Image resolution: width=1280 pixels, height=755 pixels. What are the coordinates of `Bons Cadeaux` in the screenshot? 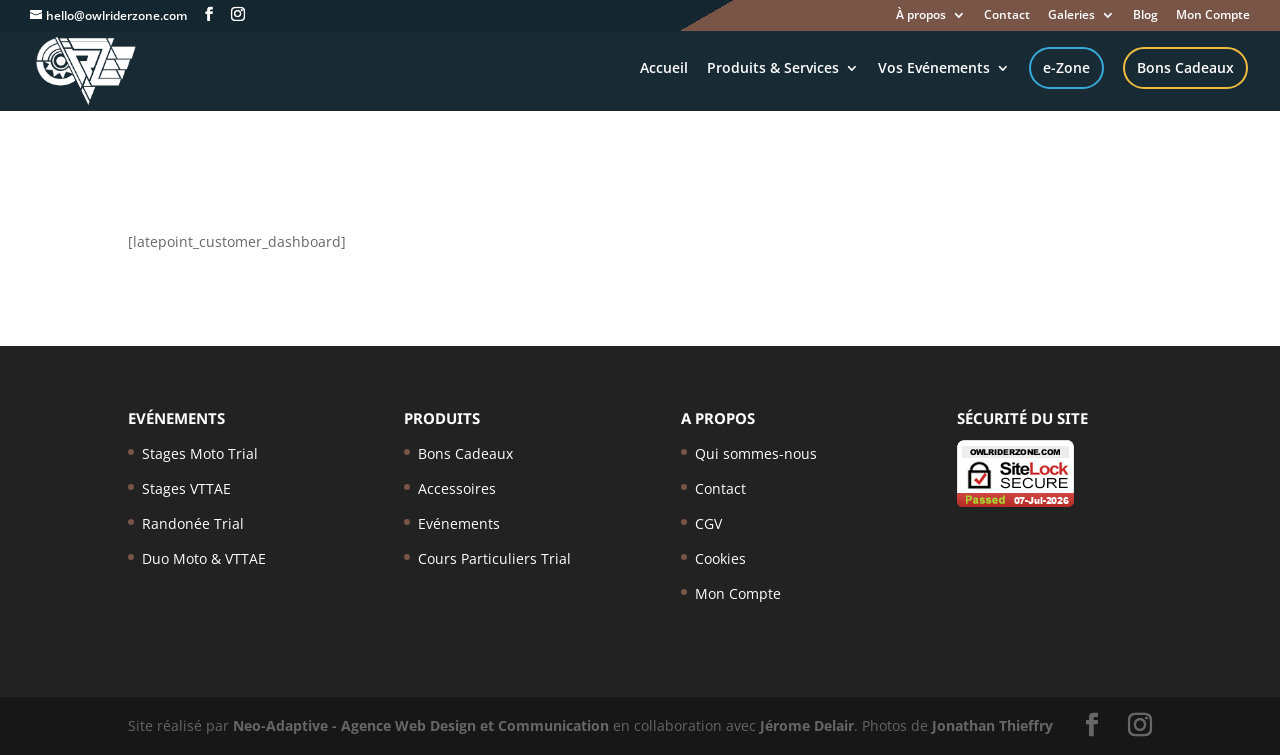 It's located at (1185, 67).